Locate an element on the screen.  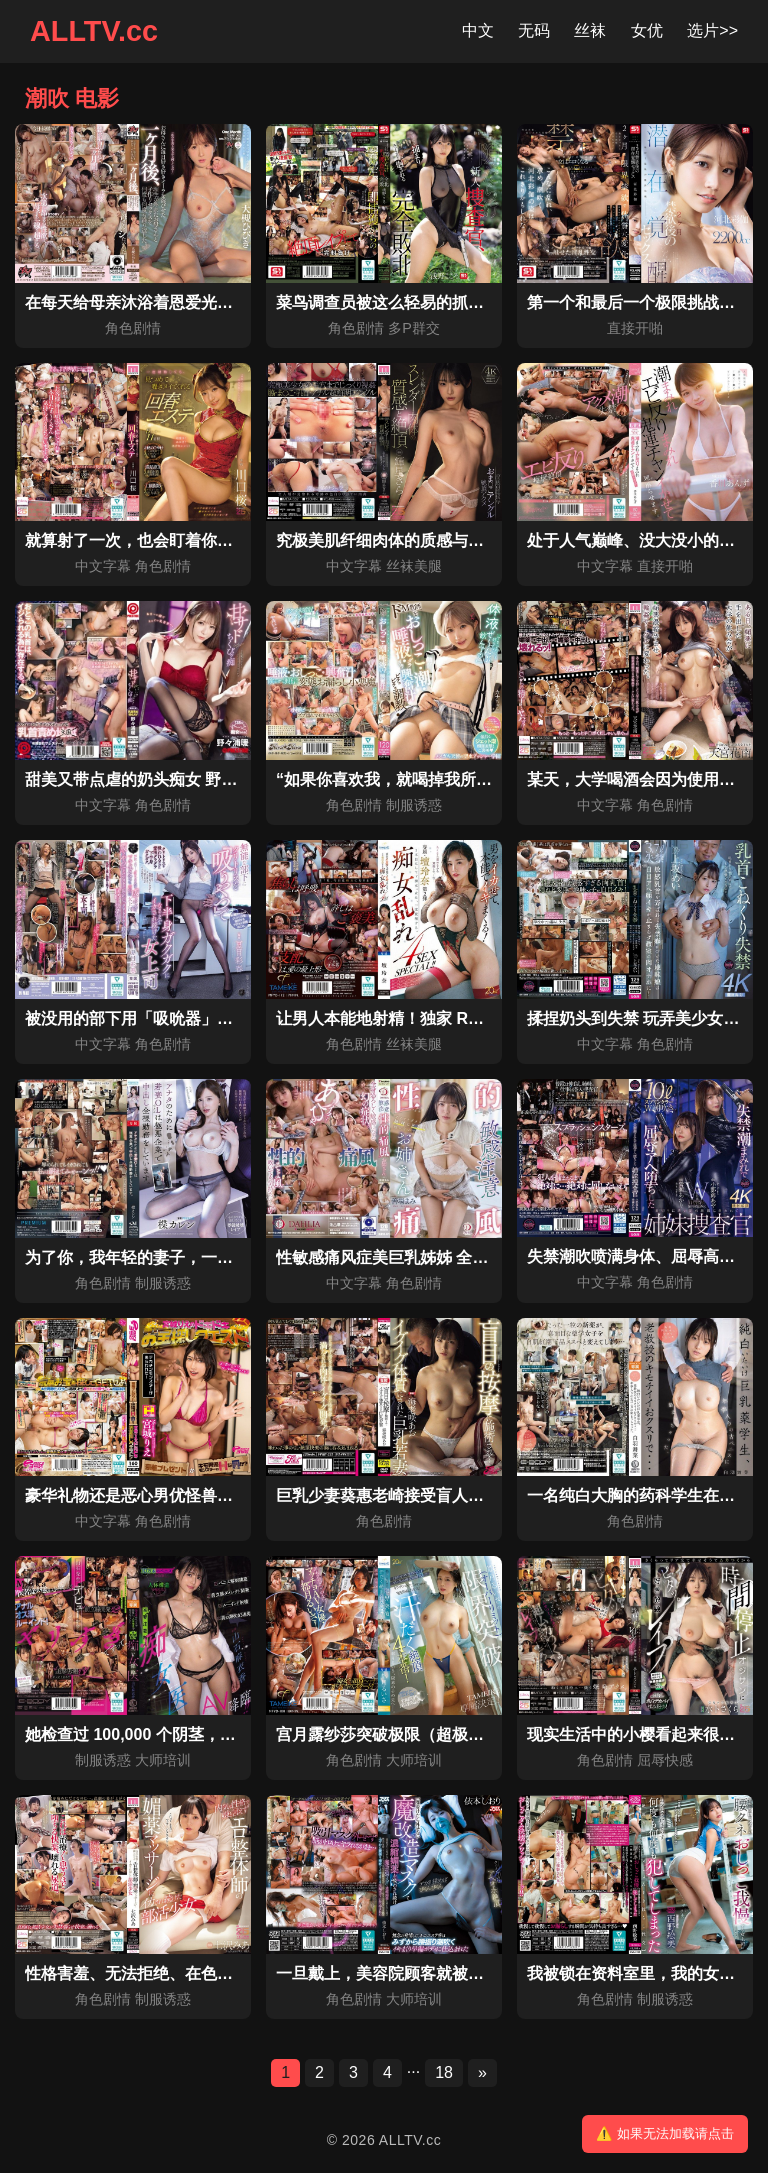
巨乳少妻葵惠老崎接受盲人按摩，练就强健体质。 is located at coordinates (452, 1495).